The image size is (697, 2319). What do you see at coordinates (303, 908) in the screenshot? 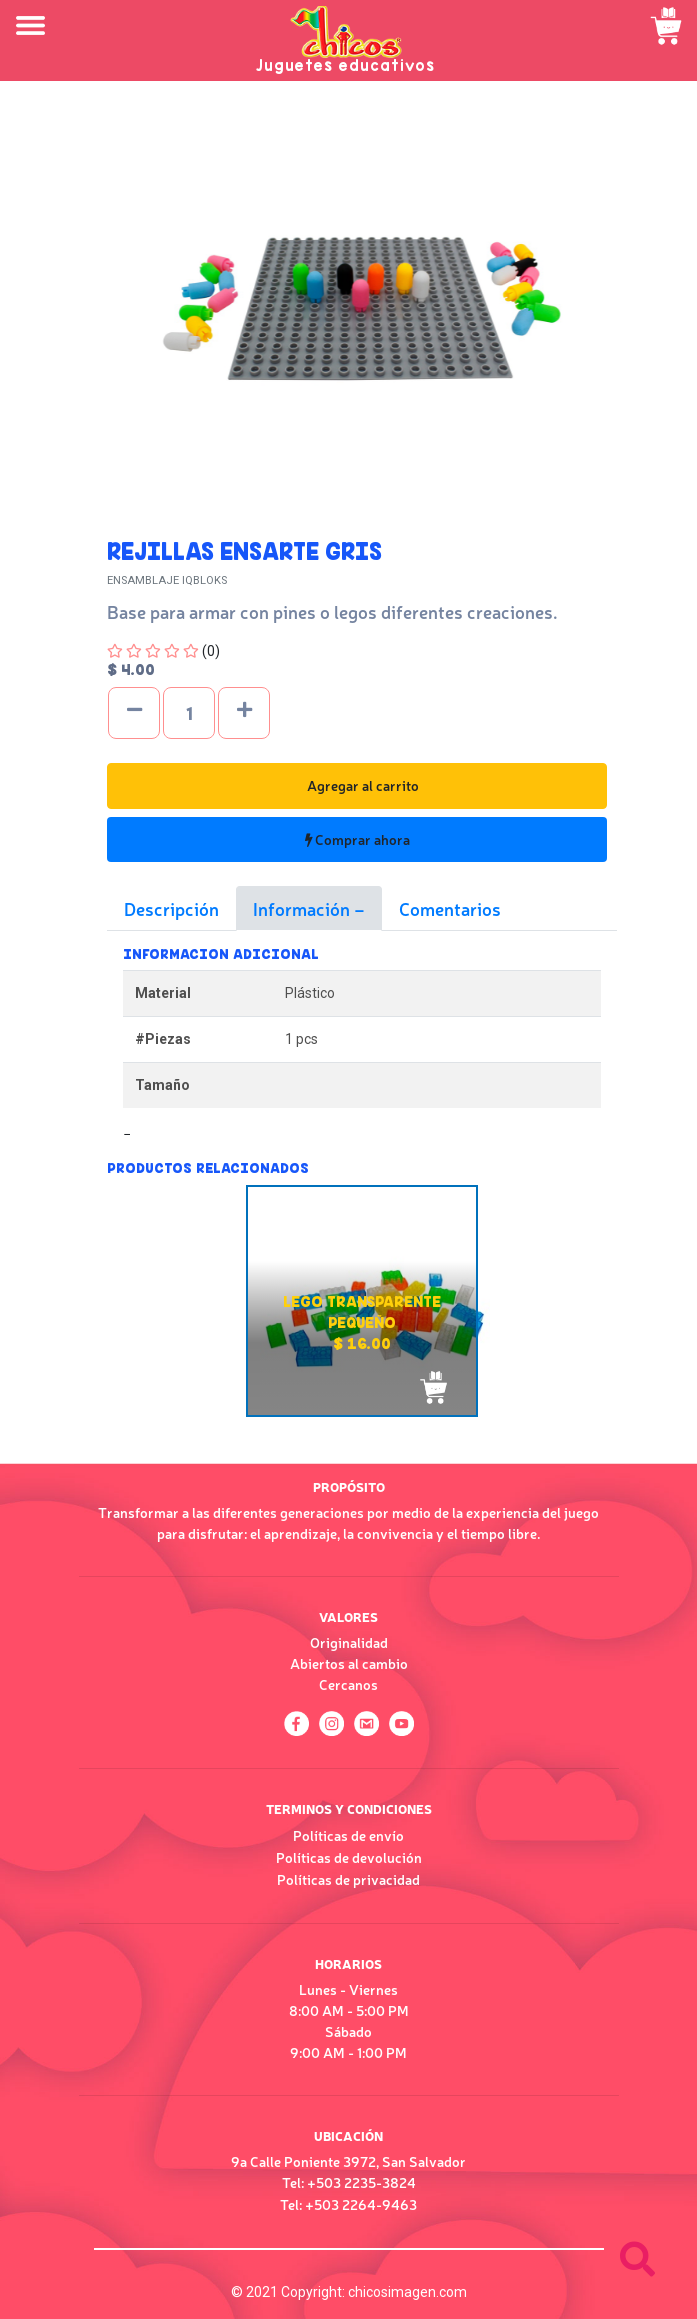
I see `Información [tab]` at bounding box center [303, 908].